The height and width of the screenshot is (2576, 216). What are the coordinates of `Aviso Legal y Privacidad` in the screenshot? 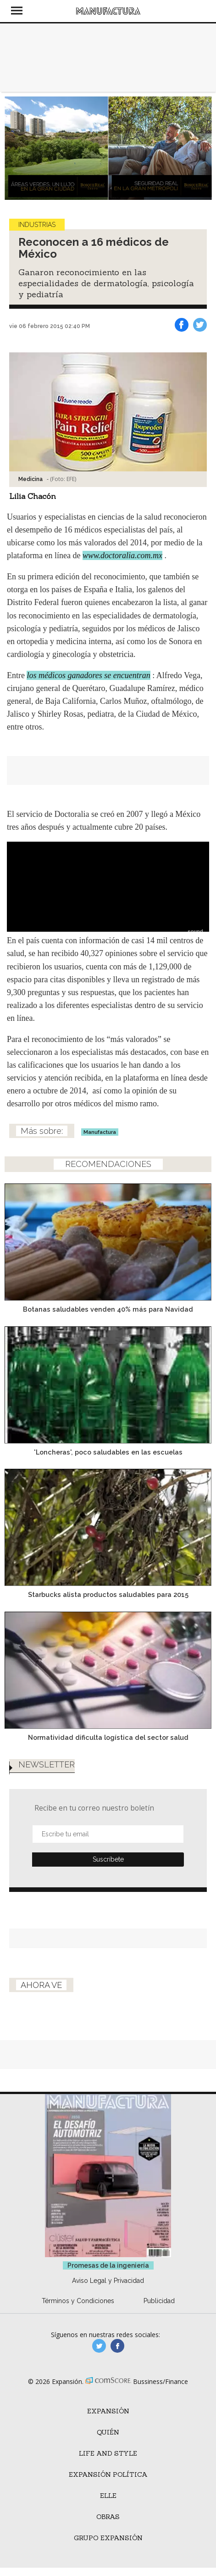 It's located at (108, 2280).